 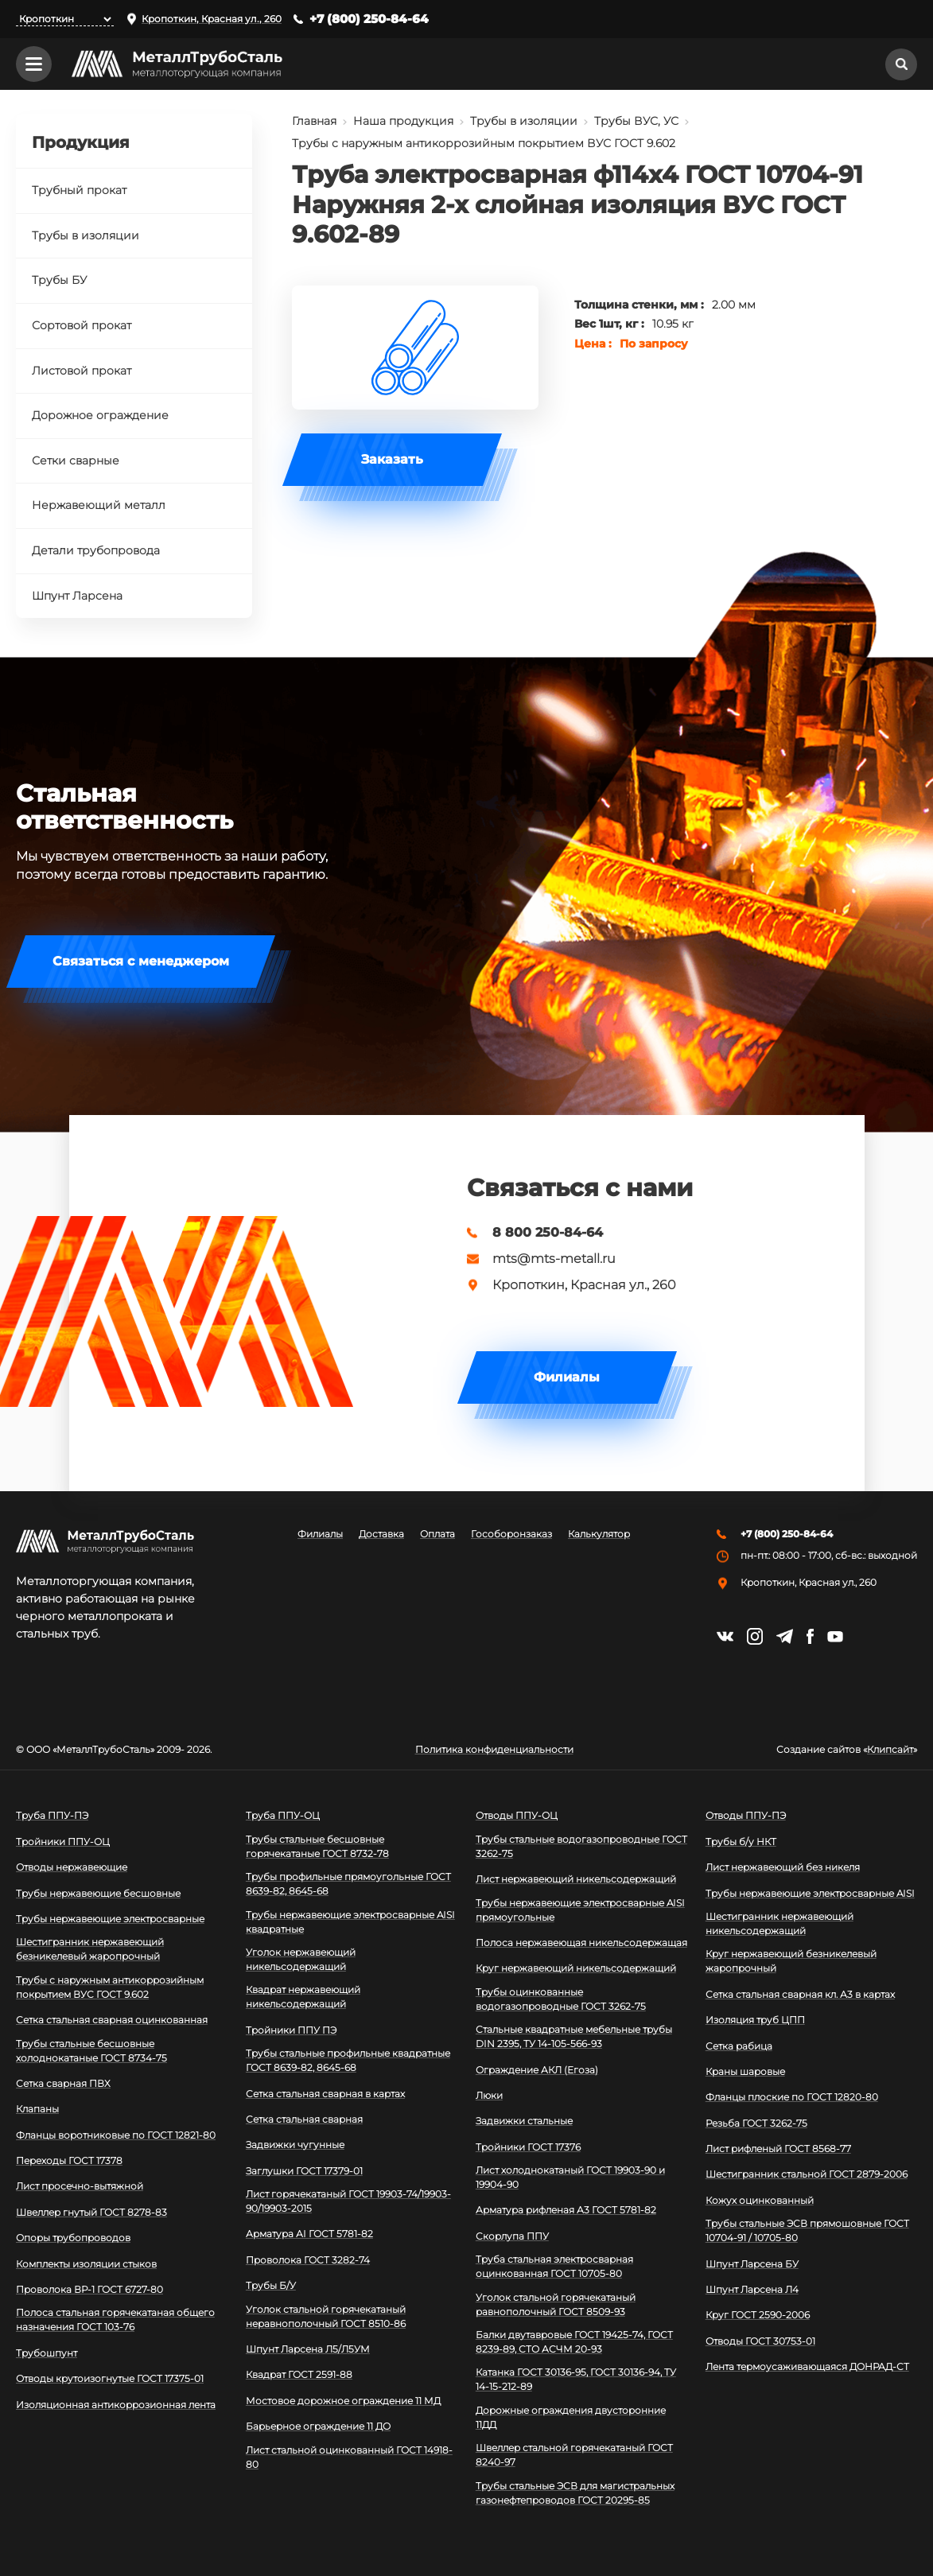 What do you see at coordinates (37, 2109) in the screenshot?
I see `Клапаны` at bounding box center [37, 2109].